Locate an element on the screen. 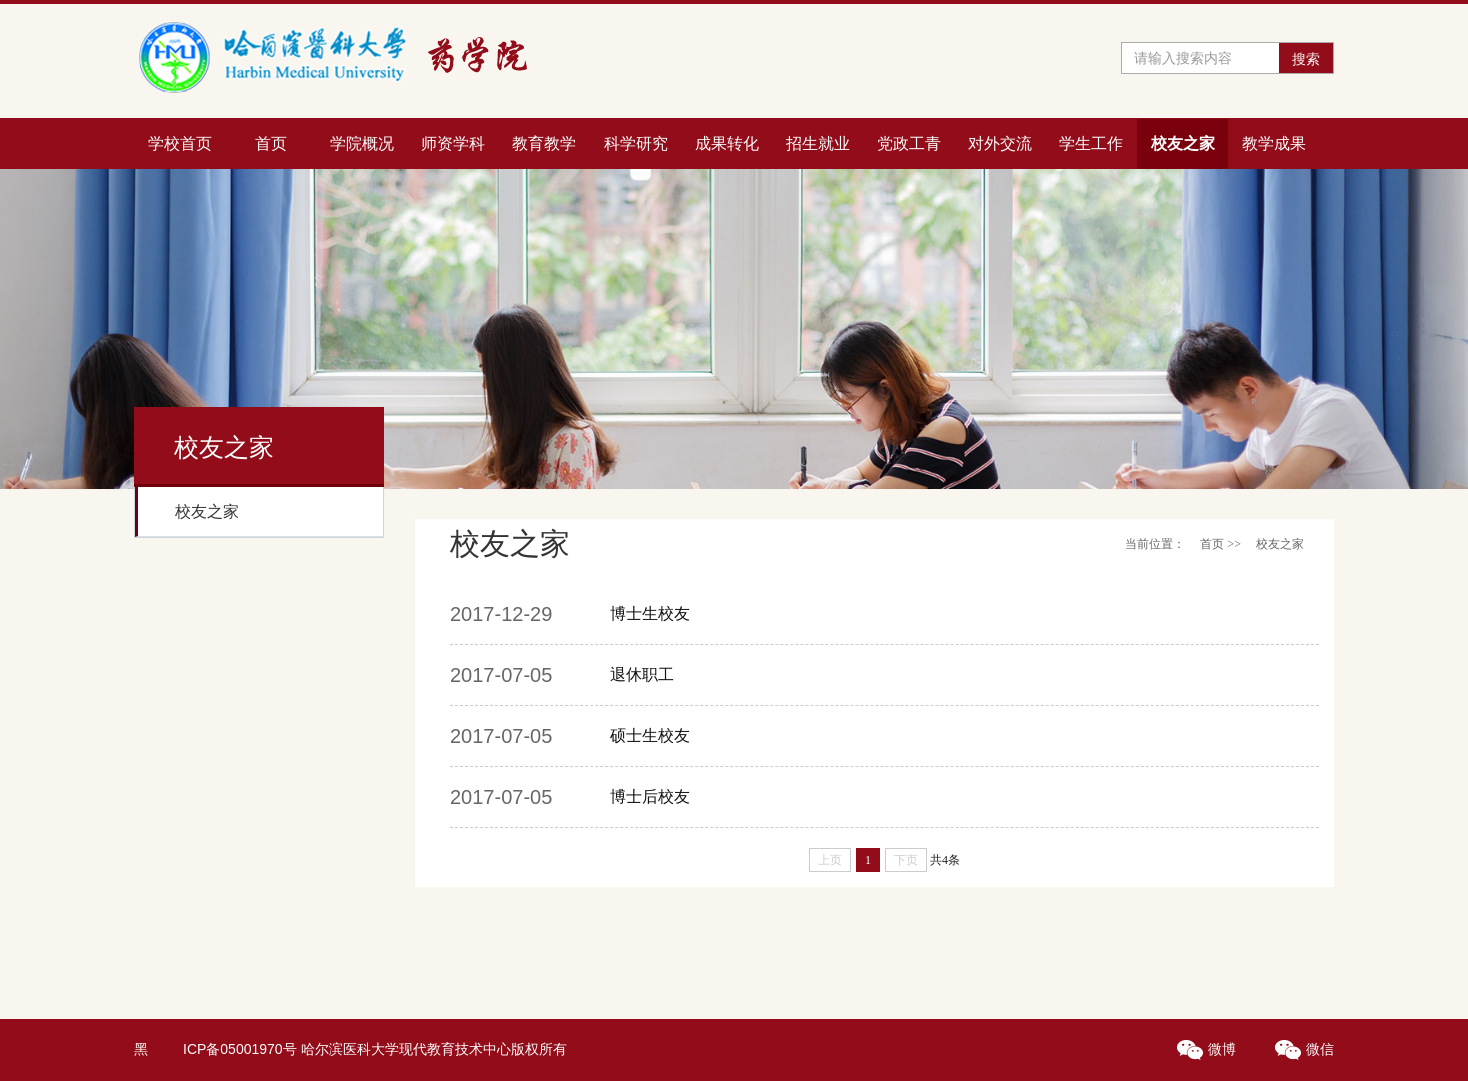 Image resolution: width=1468 pixels, height=1081 pixels. 招生就业 is located at coordinates (818, 143).